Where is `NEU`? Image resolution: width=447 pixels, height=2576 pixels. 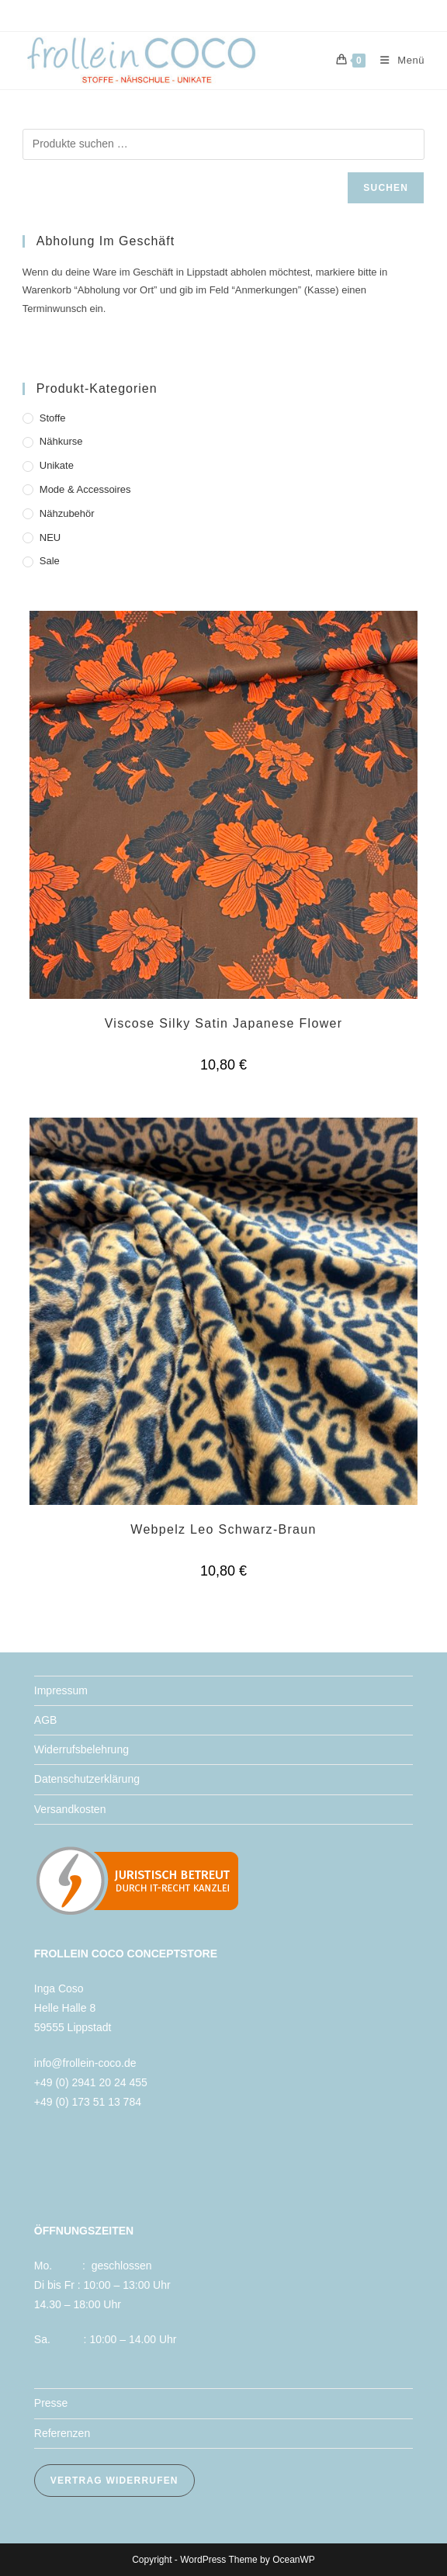 NEU is located at coordinates (50, 537).